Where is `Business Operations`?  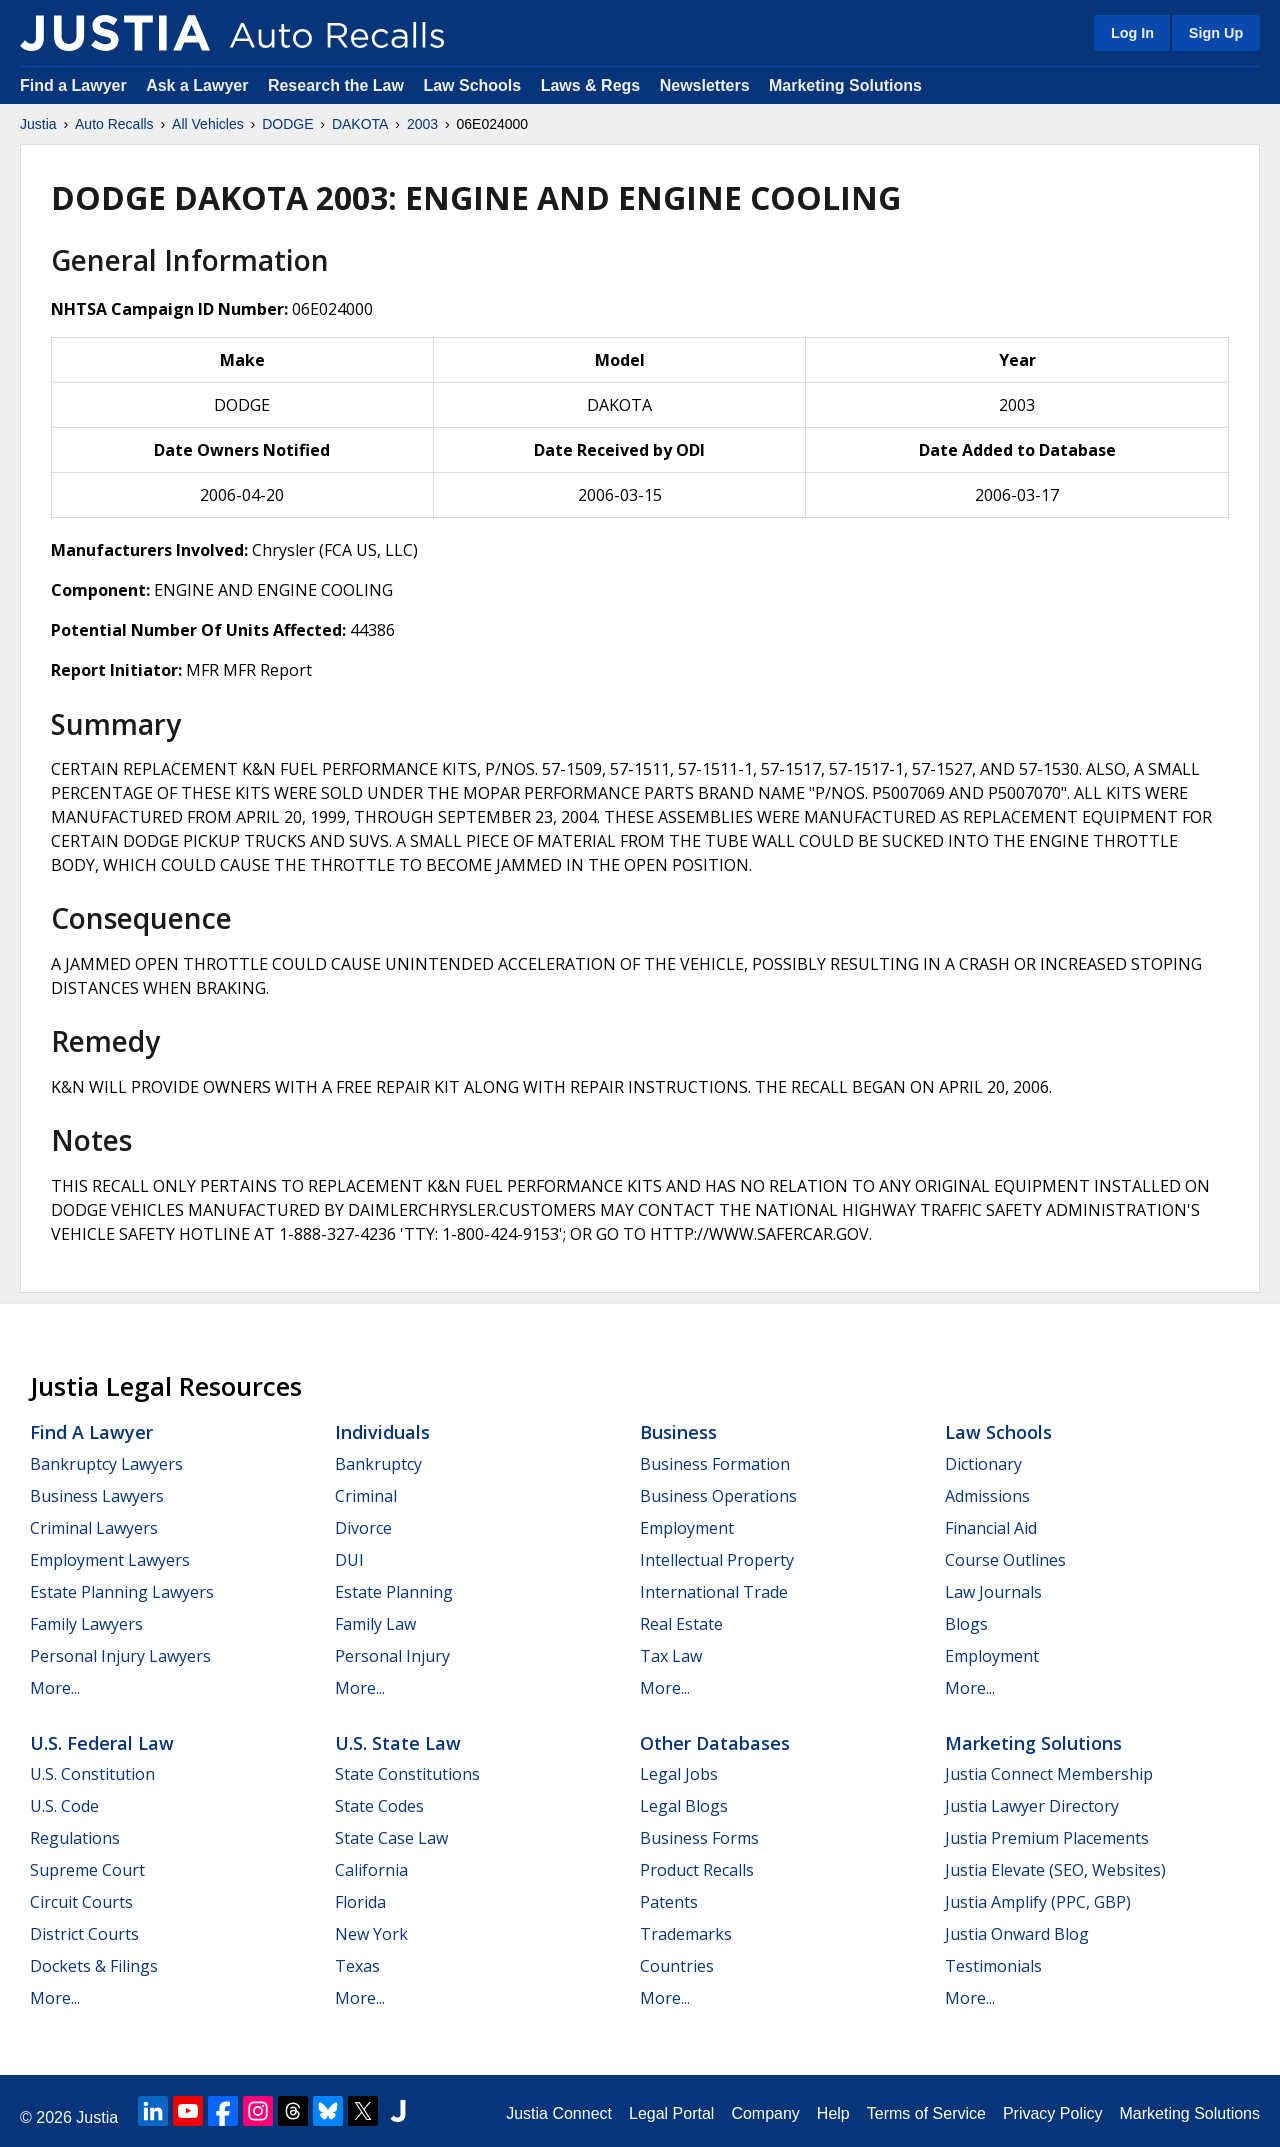
Business Operations is located at coordinates (718, 1496).